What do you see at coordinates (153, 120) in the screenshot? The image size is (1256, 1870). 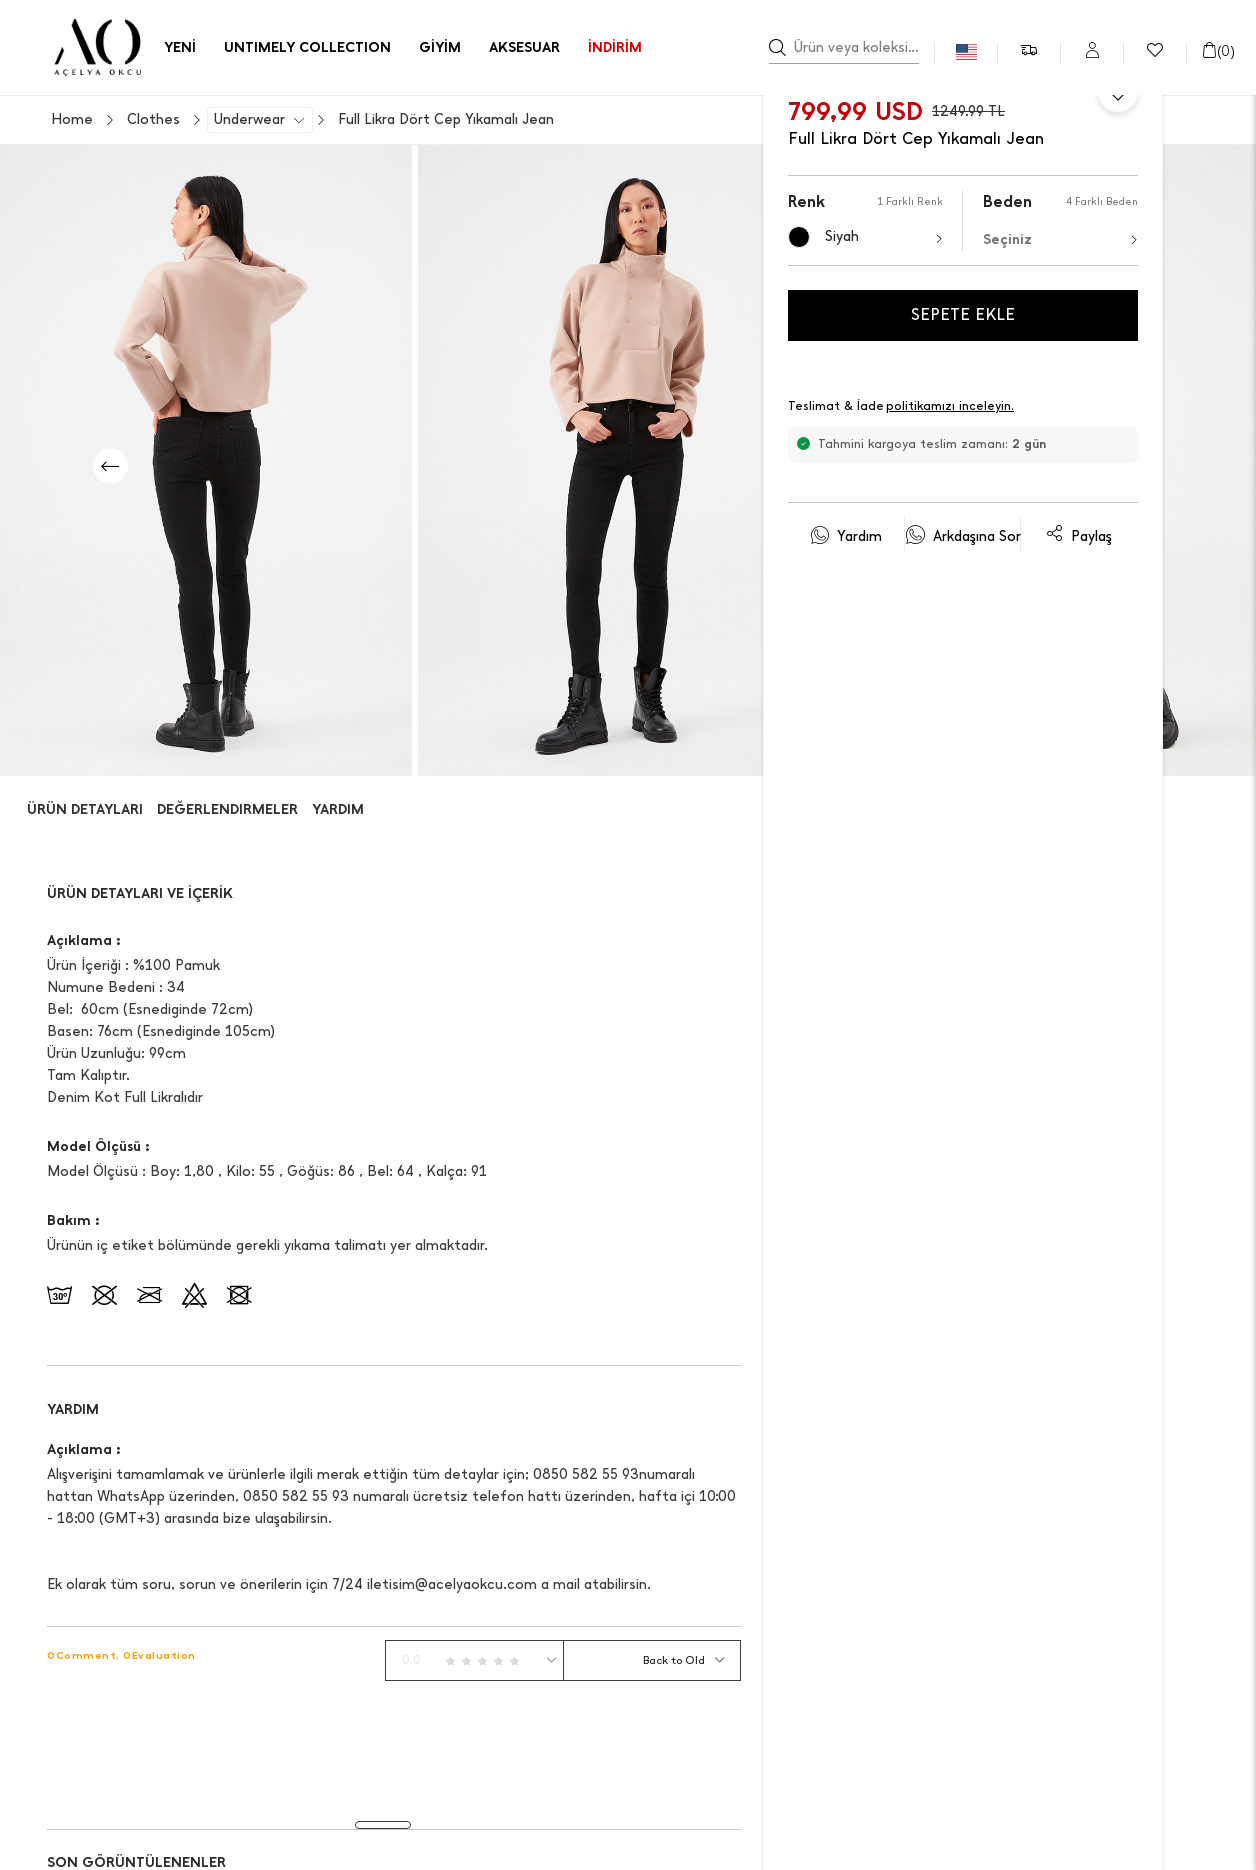 I see `Clothes` at bounding box center [153, 120].